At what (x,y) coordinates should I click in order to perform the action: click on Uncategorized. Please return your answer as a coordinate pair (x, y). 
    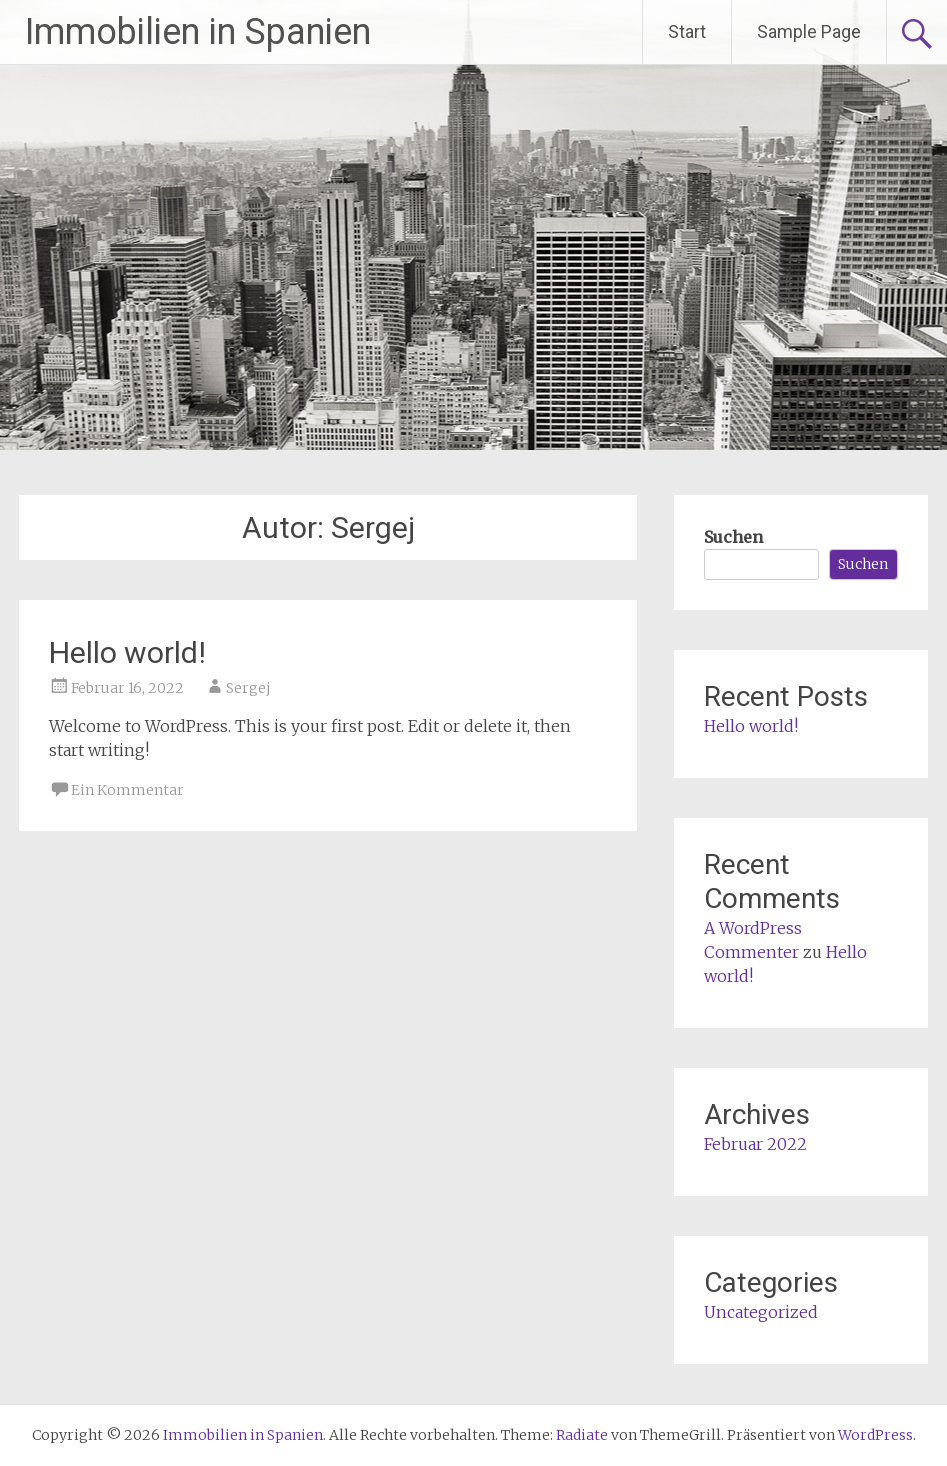
    Looking at the image, I should click on (761, 1312).